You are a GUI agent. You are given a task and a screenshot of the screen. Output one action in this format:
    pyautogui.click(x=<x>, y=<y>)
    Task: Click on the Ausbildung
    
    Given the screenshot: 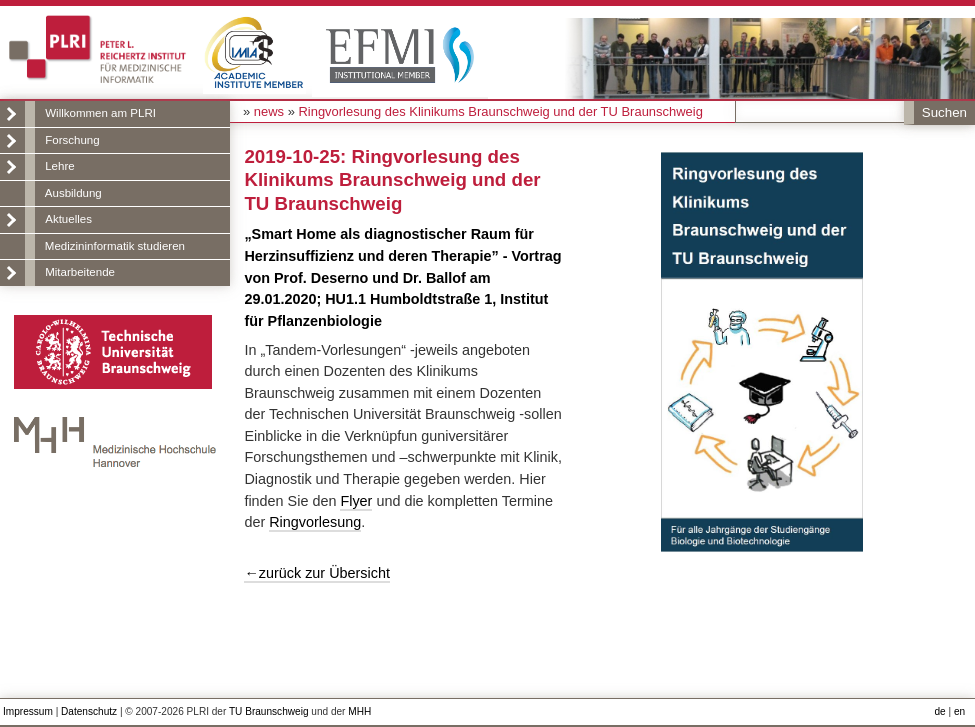 What is the action you would take?
    pyautogui.click(x=73, y=193)
    